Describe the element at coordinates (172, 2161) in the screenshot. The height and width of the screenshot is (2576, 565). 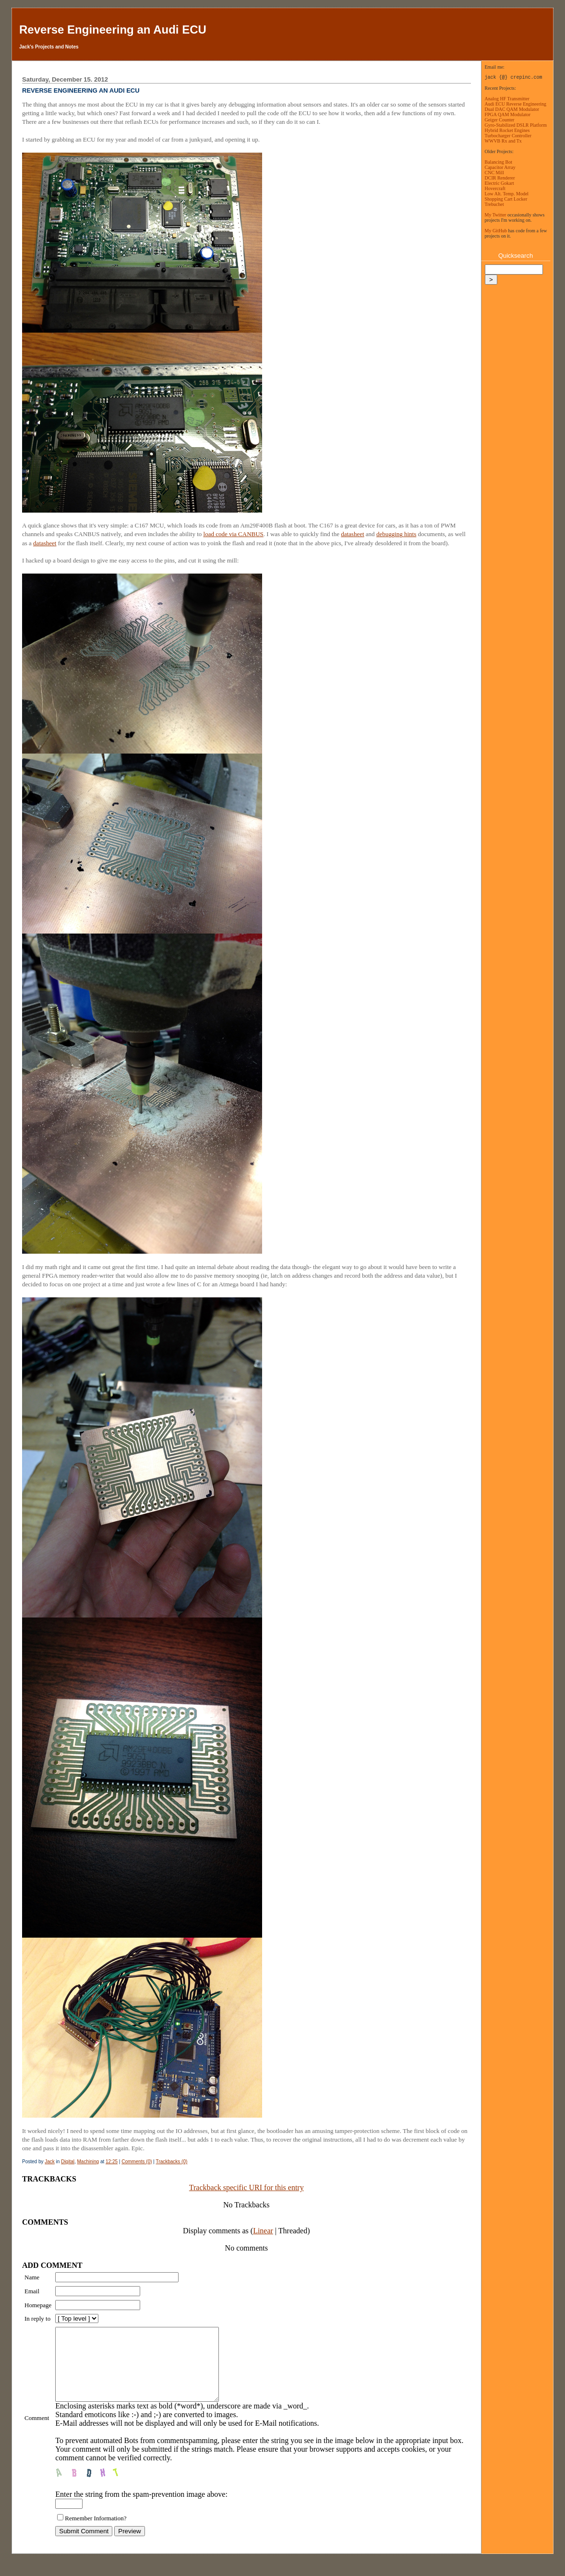
I see `Trackbacks (0)` at that location.